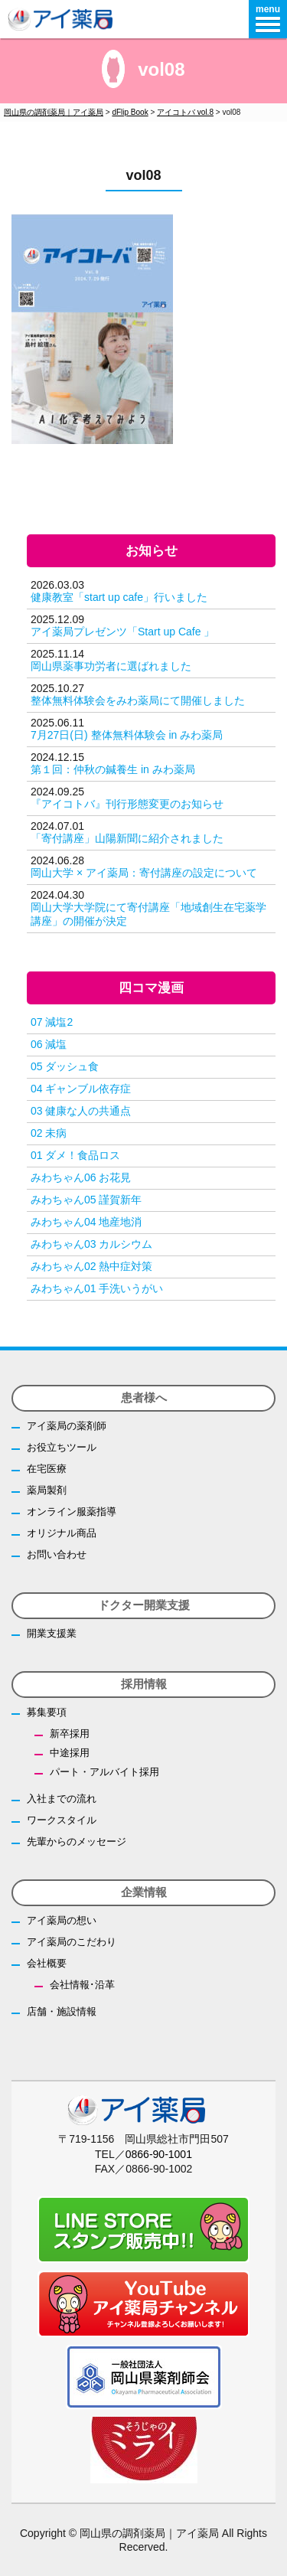  What do you see at coordinates (61, 1920) in the screenshot?
I see `アイ薬局の想い` at bounding box center [61, 1920].